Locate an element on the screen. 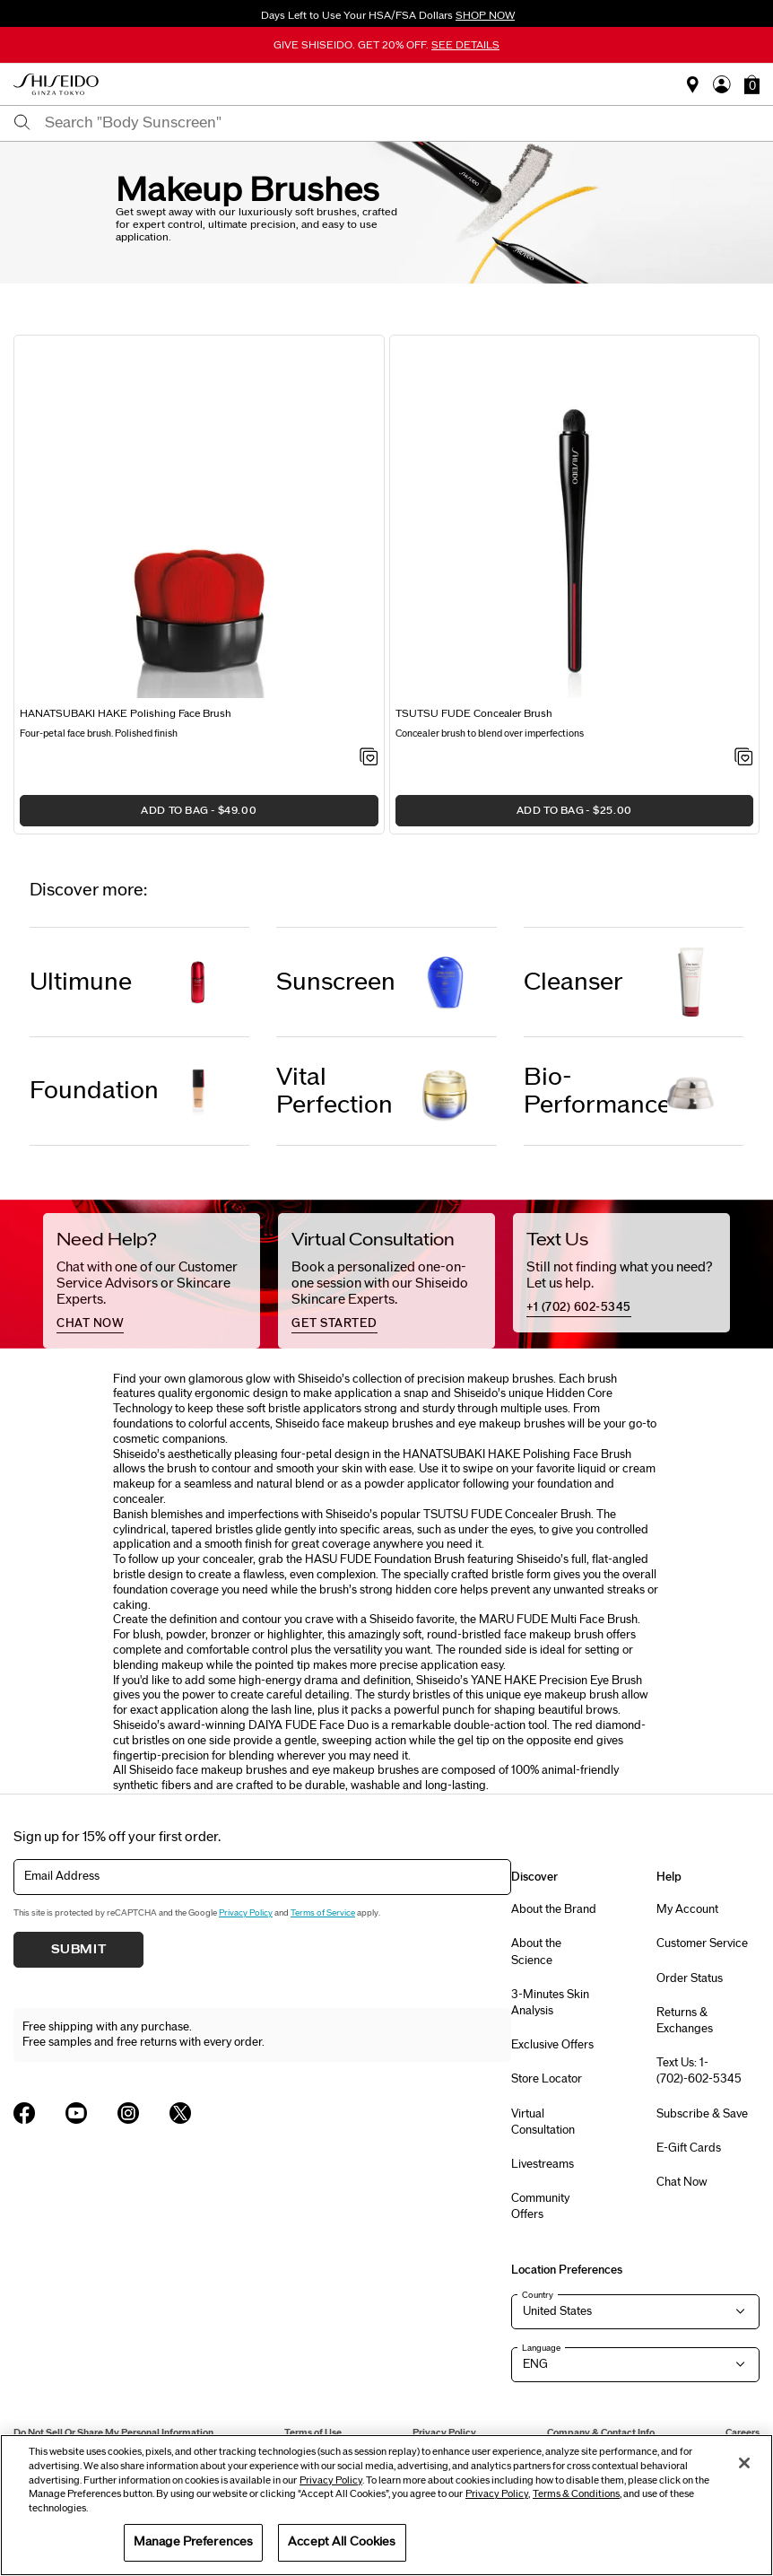 The image size is (773, 2576). [Shiseido USA YouTube Page] is located at coordinates (76, 2113).